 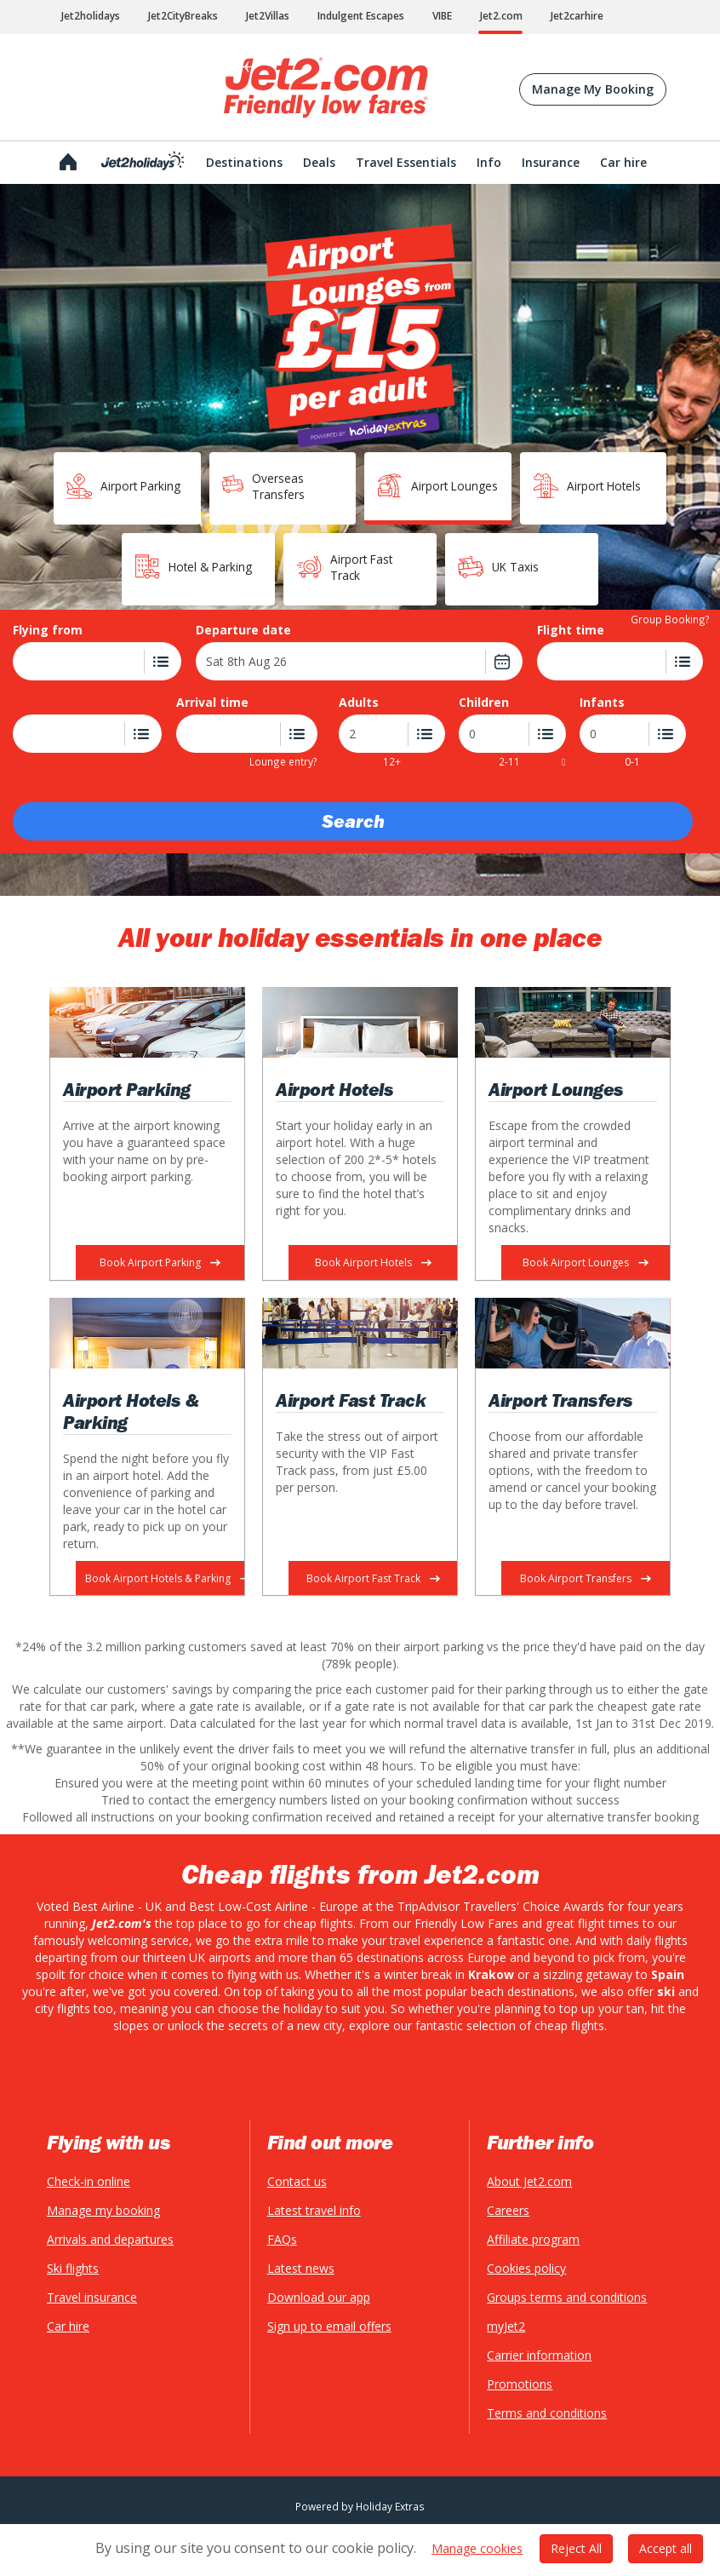 What do you see at coordinates (593, 89) in the screenshot?
I see `Manage My Booking` at bounding box center [593, 89].